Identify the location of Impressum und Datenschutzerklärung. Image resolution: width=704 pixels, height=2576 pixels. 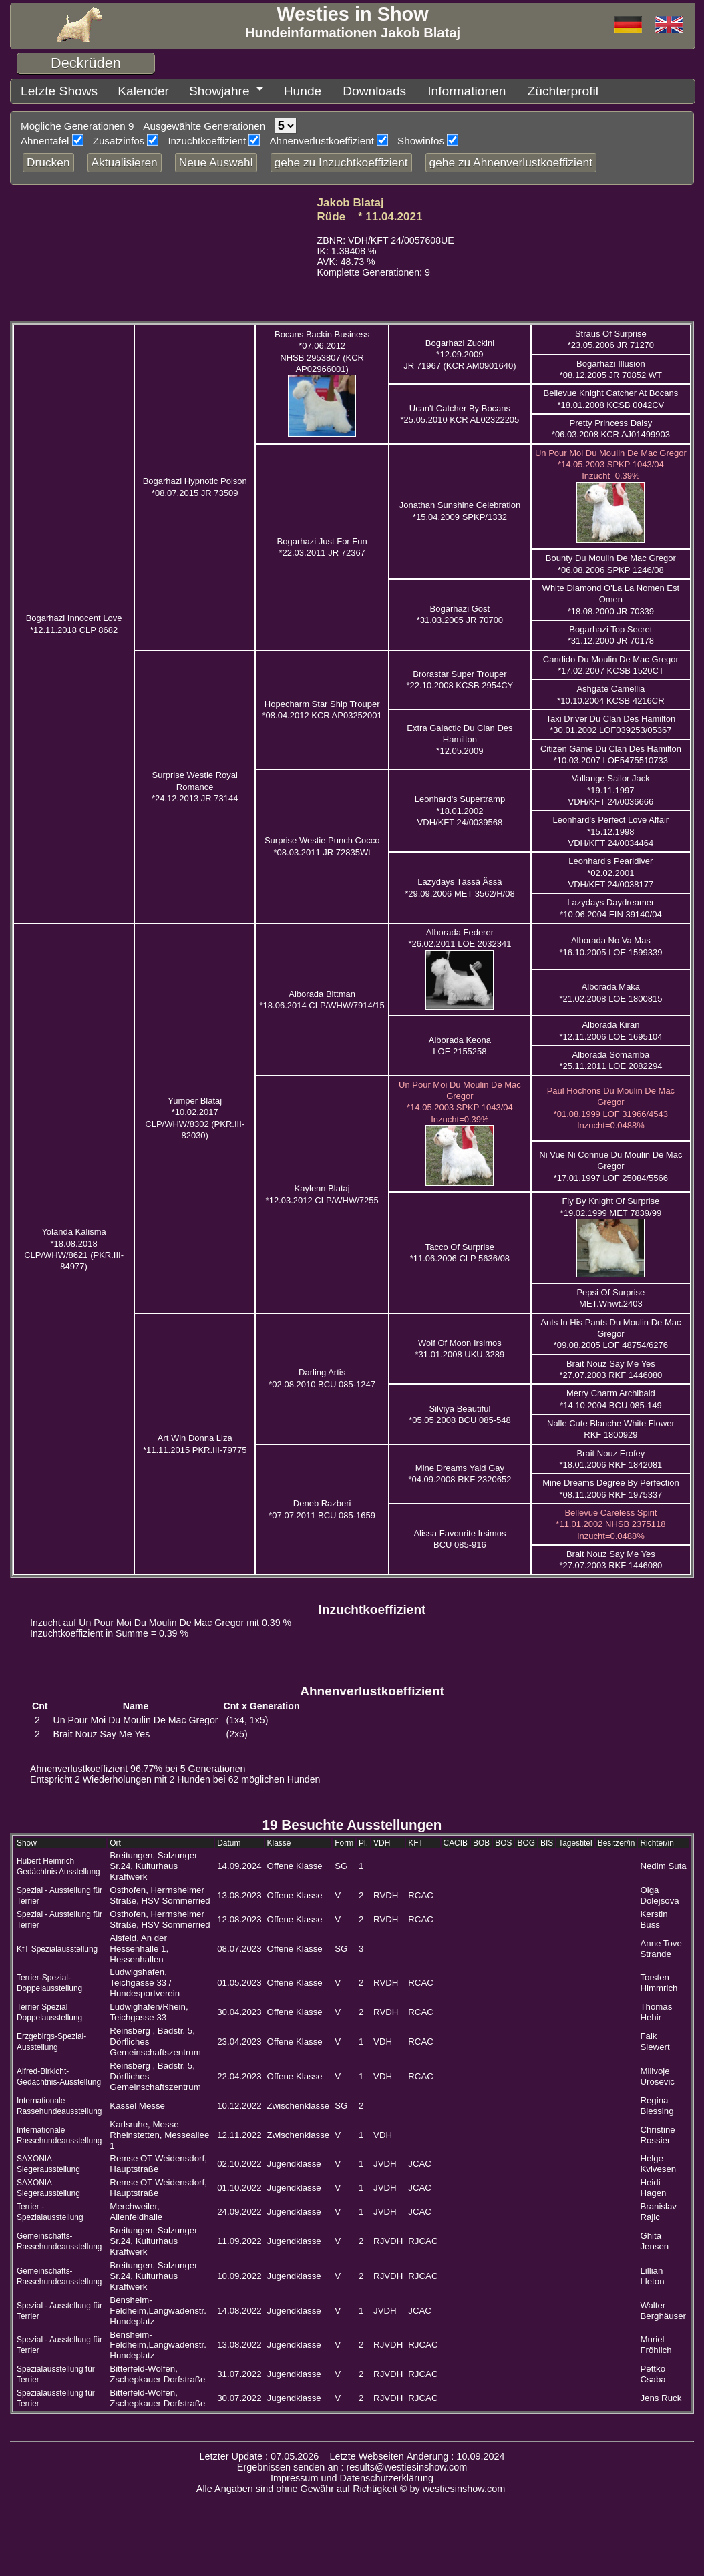
(352, 2475).